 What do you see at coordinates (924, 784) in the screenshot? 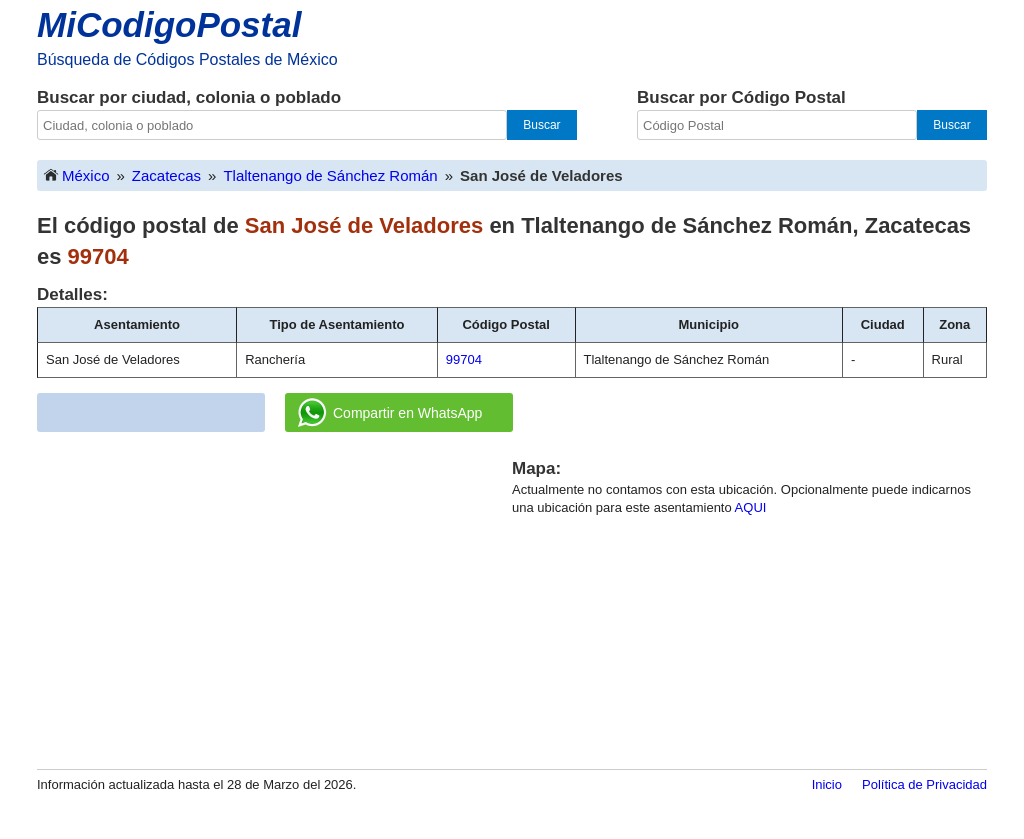
I see `Política de Privacidad` at bounding box center [924, 784].